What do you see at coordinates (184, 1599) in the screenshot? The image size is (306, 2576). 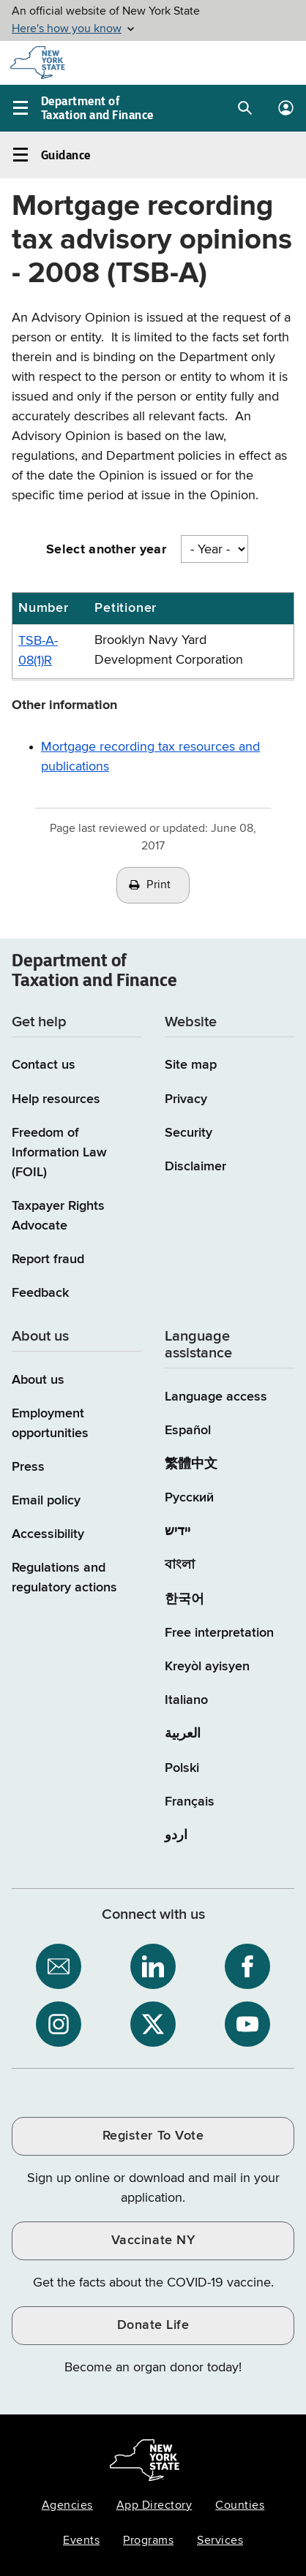 I see `한국어 [한국어 (Korean)]` at bounding box center [184, 1599].